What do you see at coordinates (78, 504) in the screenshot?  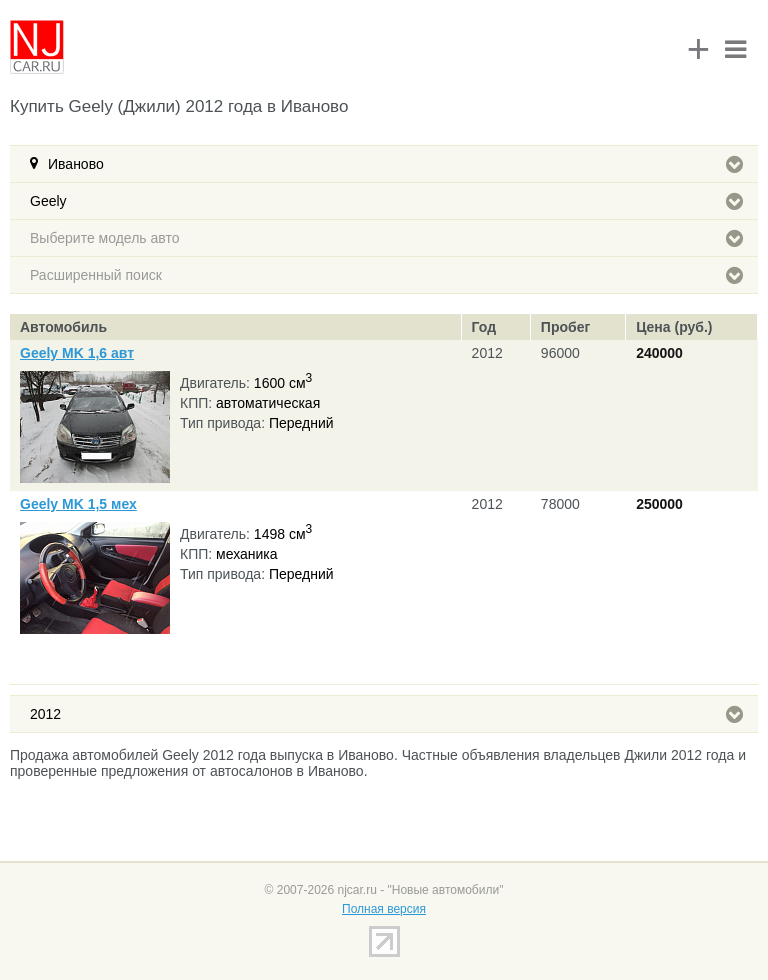 I see `Geely MK 1,5 мех` at bounding box center [78, 504].